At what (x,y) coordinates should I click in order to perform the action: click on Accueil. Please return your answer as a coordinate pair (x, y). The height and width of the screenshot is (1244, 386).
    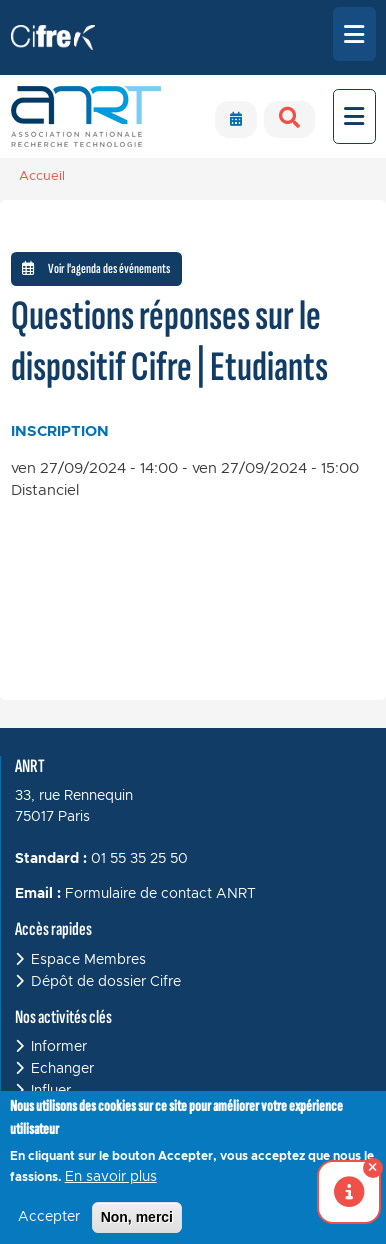
    Looking at the image, I should click on (42, 176).